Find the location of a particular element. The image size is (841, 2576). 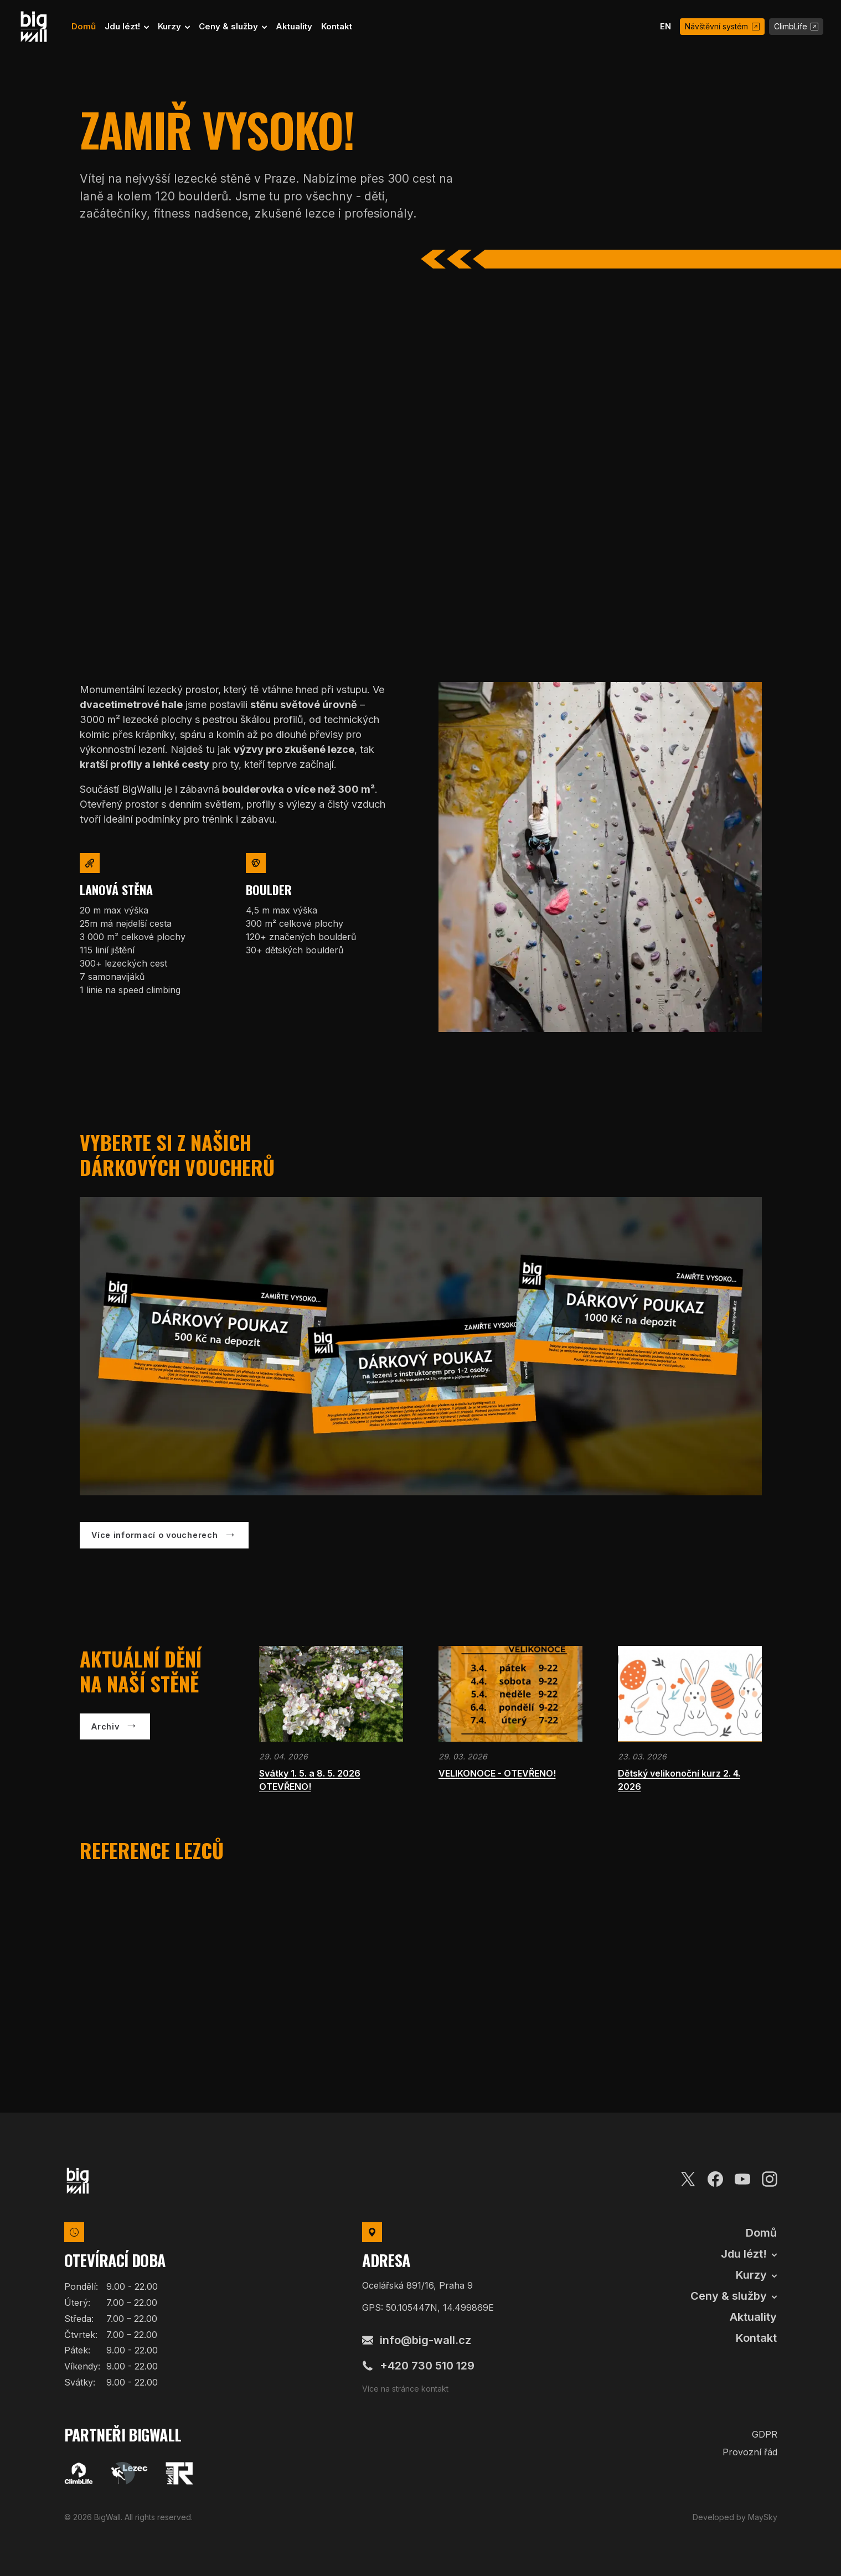

[Twitter] is located at coordinates (688, 2177).